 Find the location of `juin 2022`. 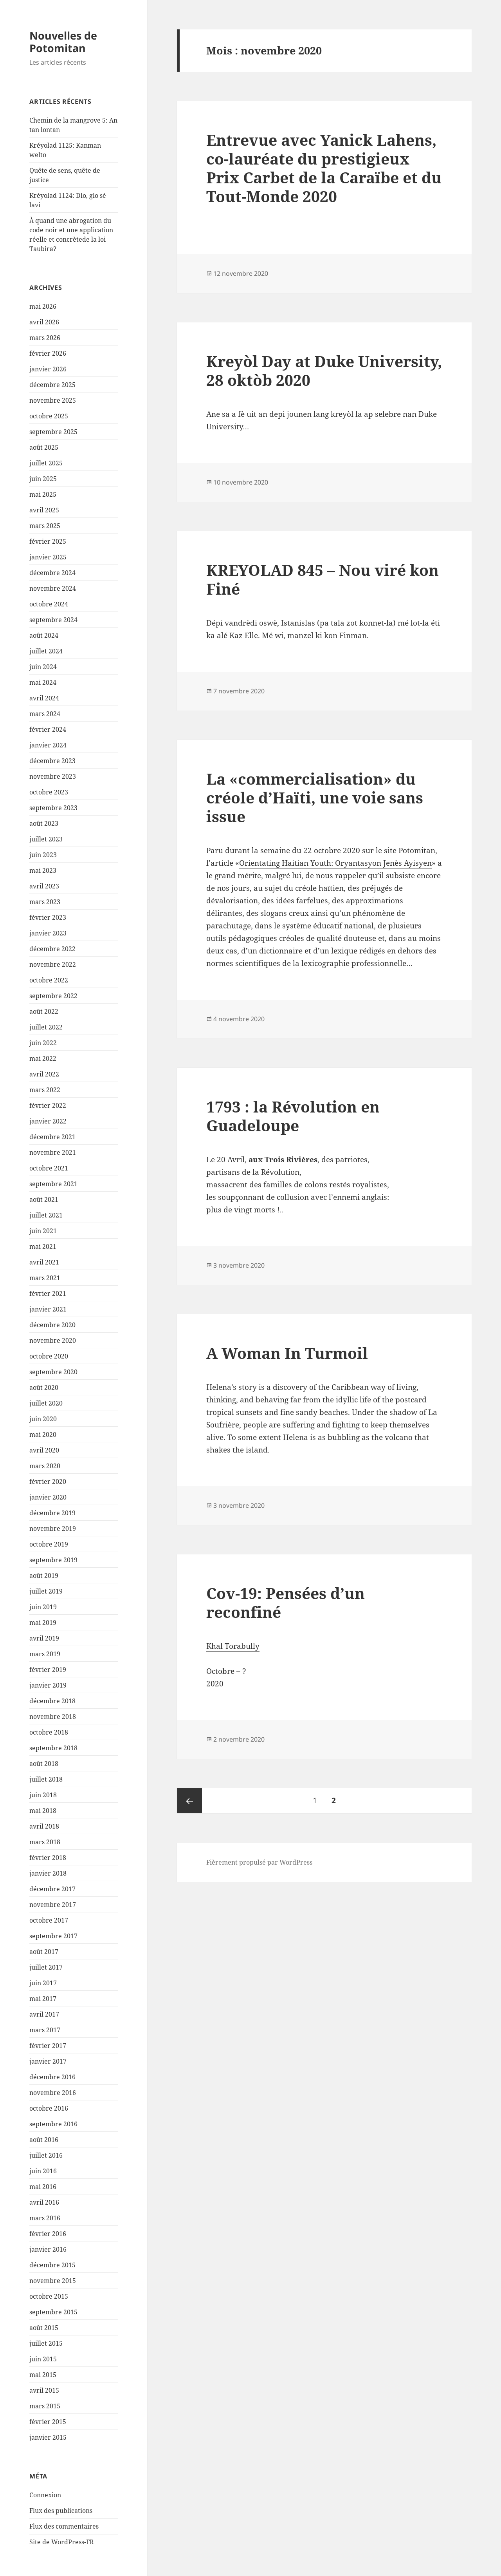

juin 2022 is located at coordinates (43, 1042).